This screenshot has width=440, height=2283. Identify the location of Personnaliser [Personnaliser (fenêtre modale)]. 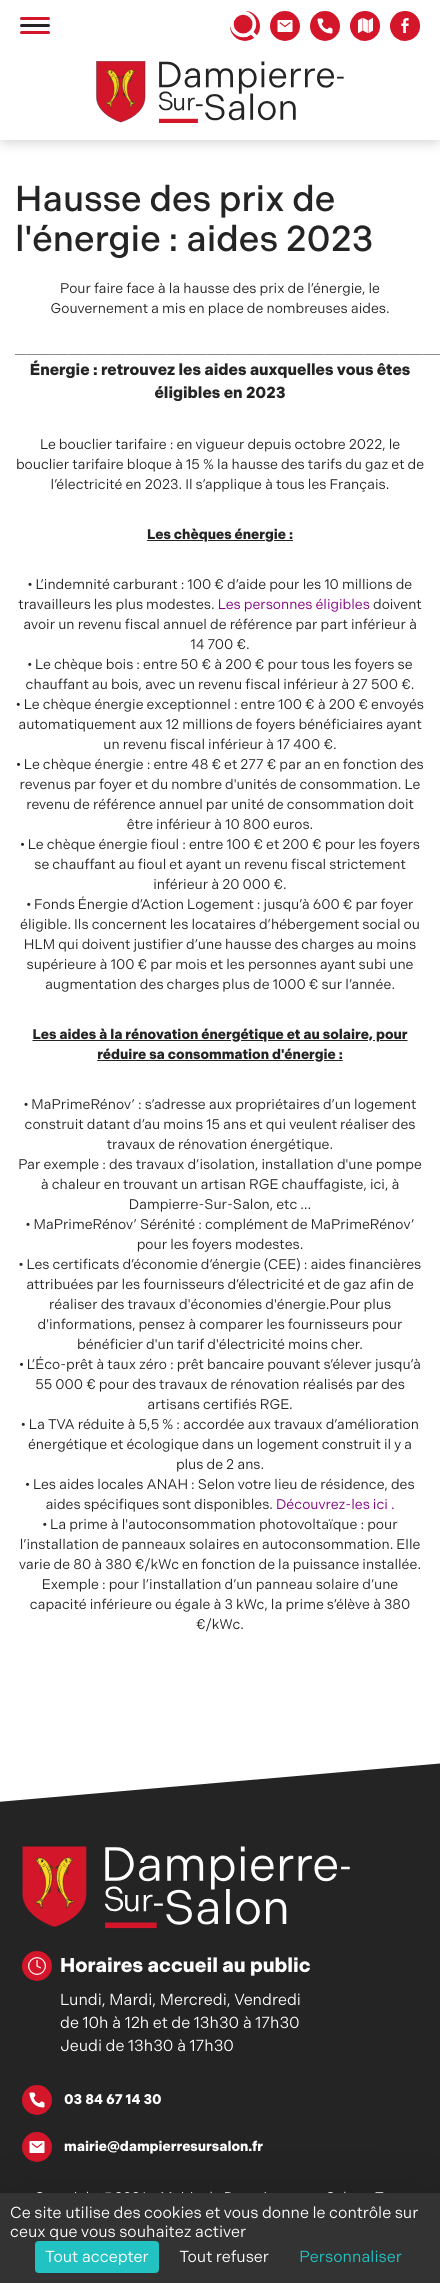
(350, 2256).